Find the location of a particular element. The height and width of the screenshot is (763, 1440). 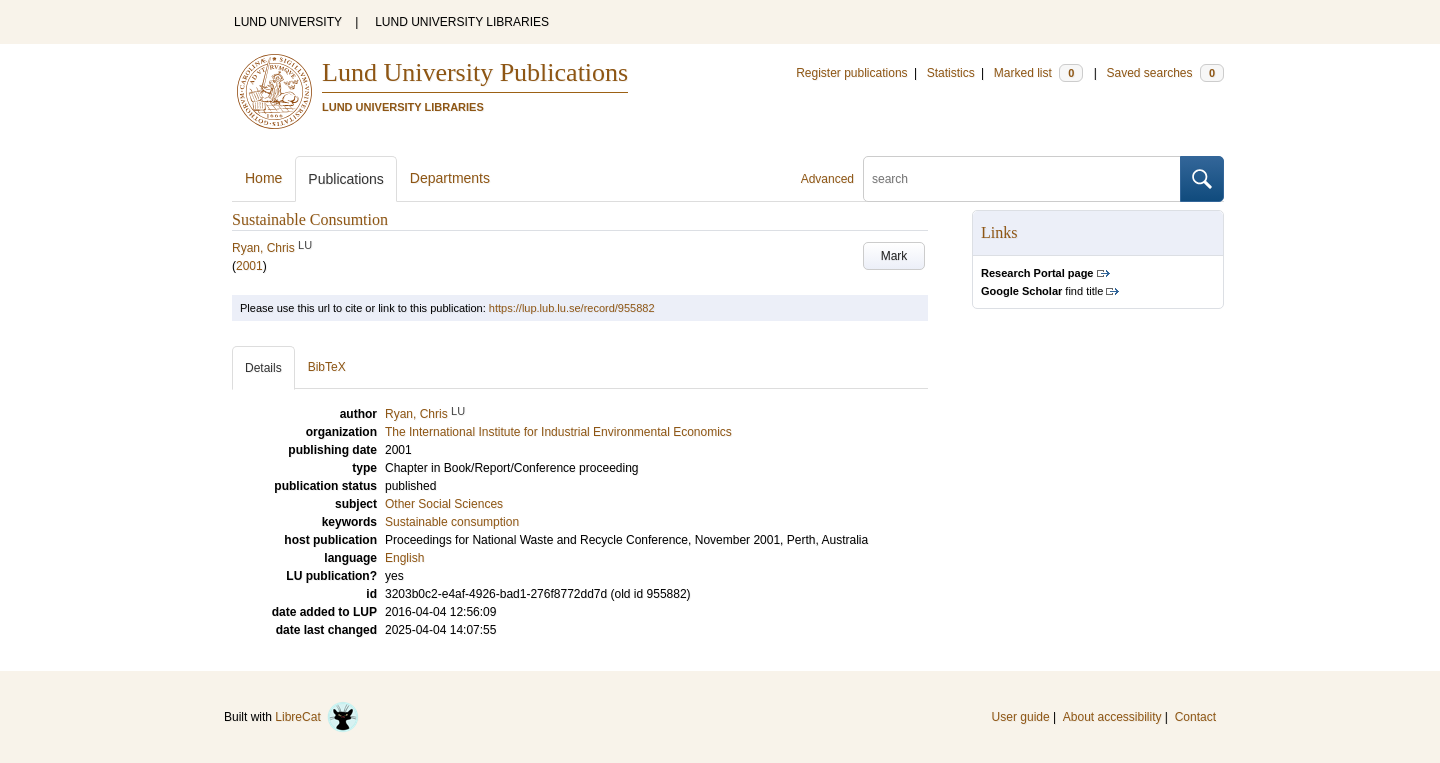

BibTeX is located at coordinates (327, 367).